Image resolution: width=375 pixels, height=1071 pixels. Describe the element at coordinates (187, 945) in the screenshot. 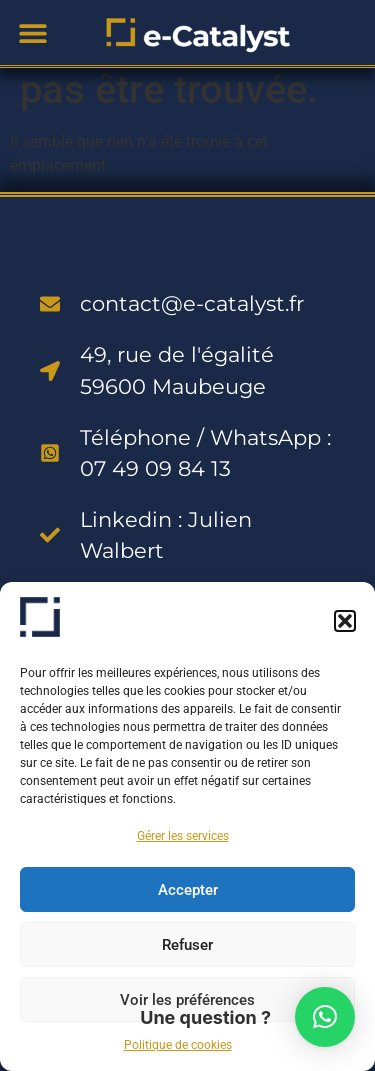

I see `Refuser` at that location.